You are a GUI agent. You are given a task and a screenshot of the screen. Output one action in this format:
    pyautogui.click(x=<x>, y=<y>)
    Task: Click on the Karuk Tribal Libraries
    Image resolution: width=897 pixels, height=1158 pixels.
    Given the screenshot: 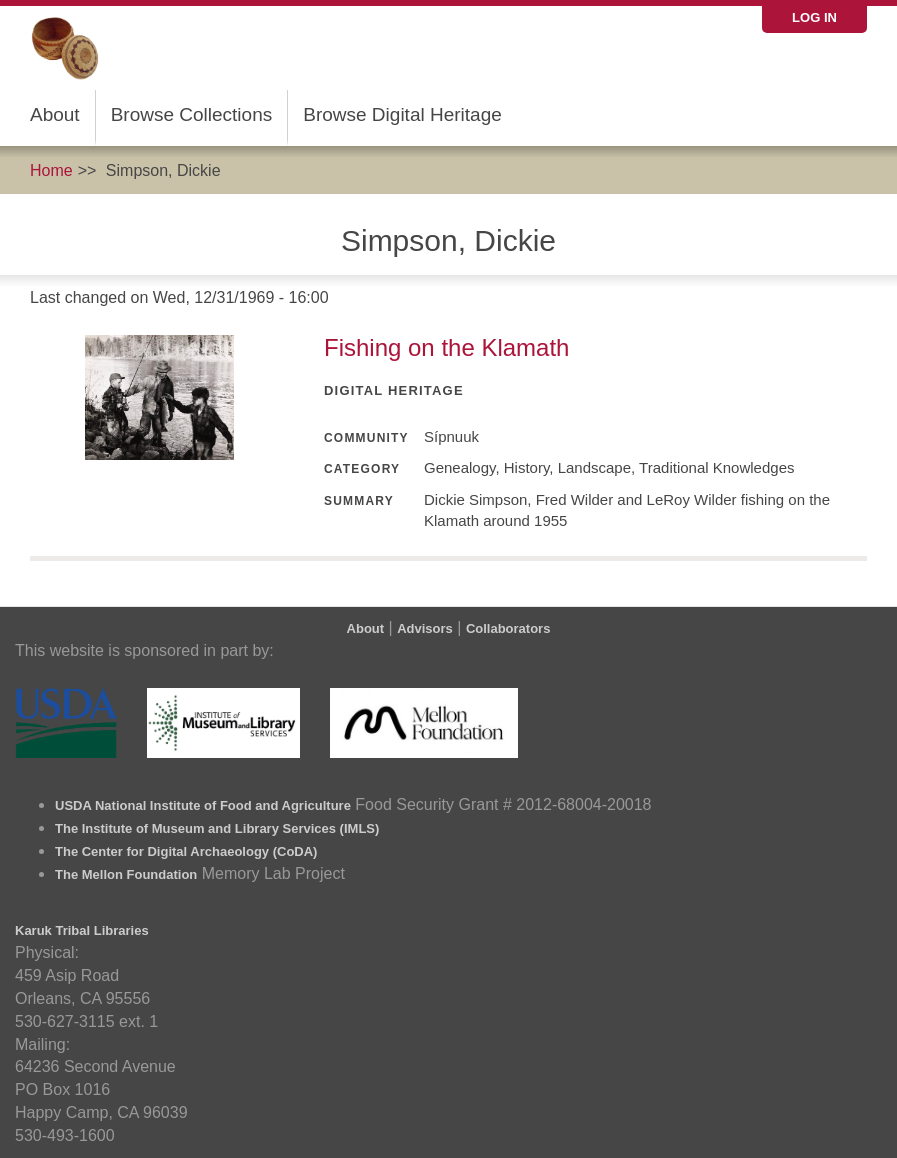 What is the action you would take?
    pyautogui.click(x=82, y=930)
    